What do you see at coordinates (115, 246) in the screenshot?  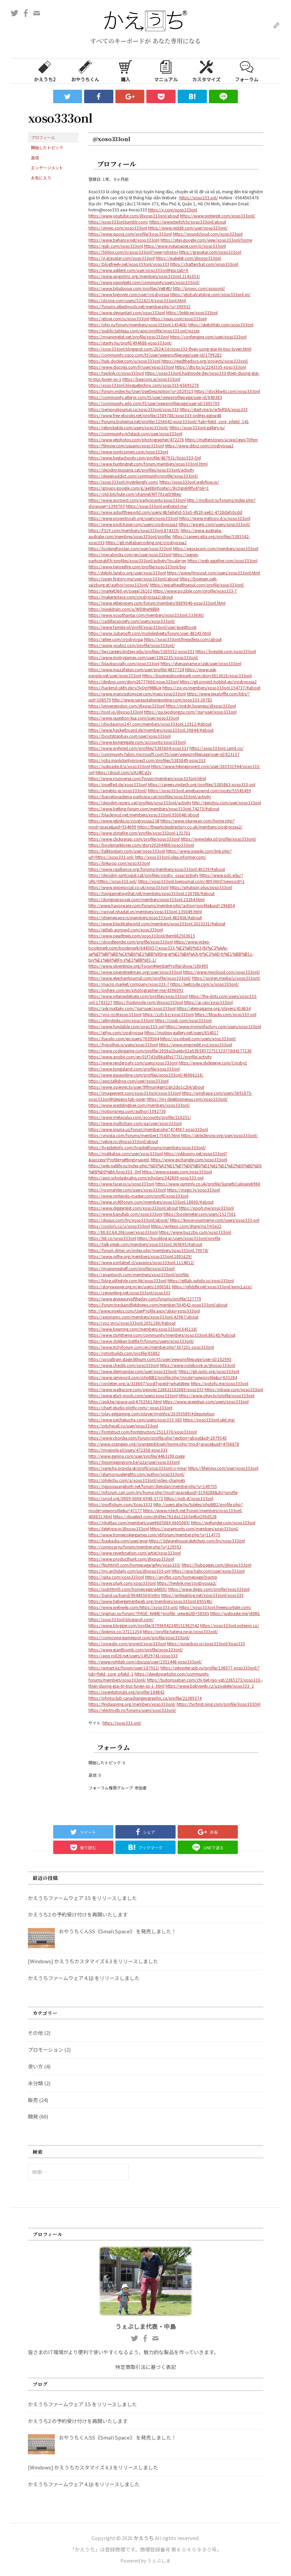 I see `https://gab.com/xoso333onl` at bounding box center [115, 246].